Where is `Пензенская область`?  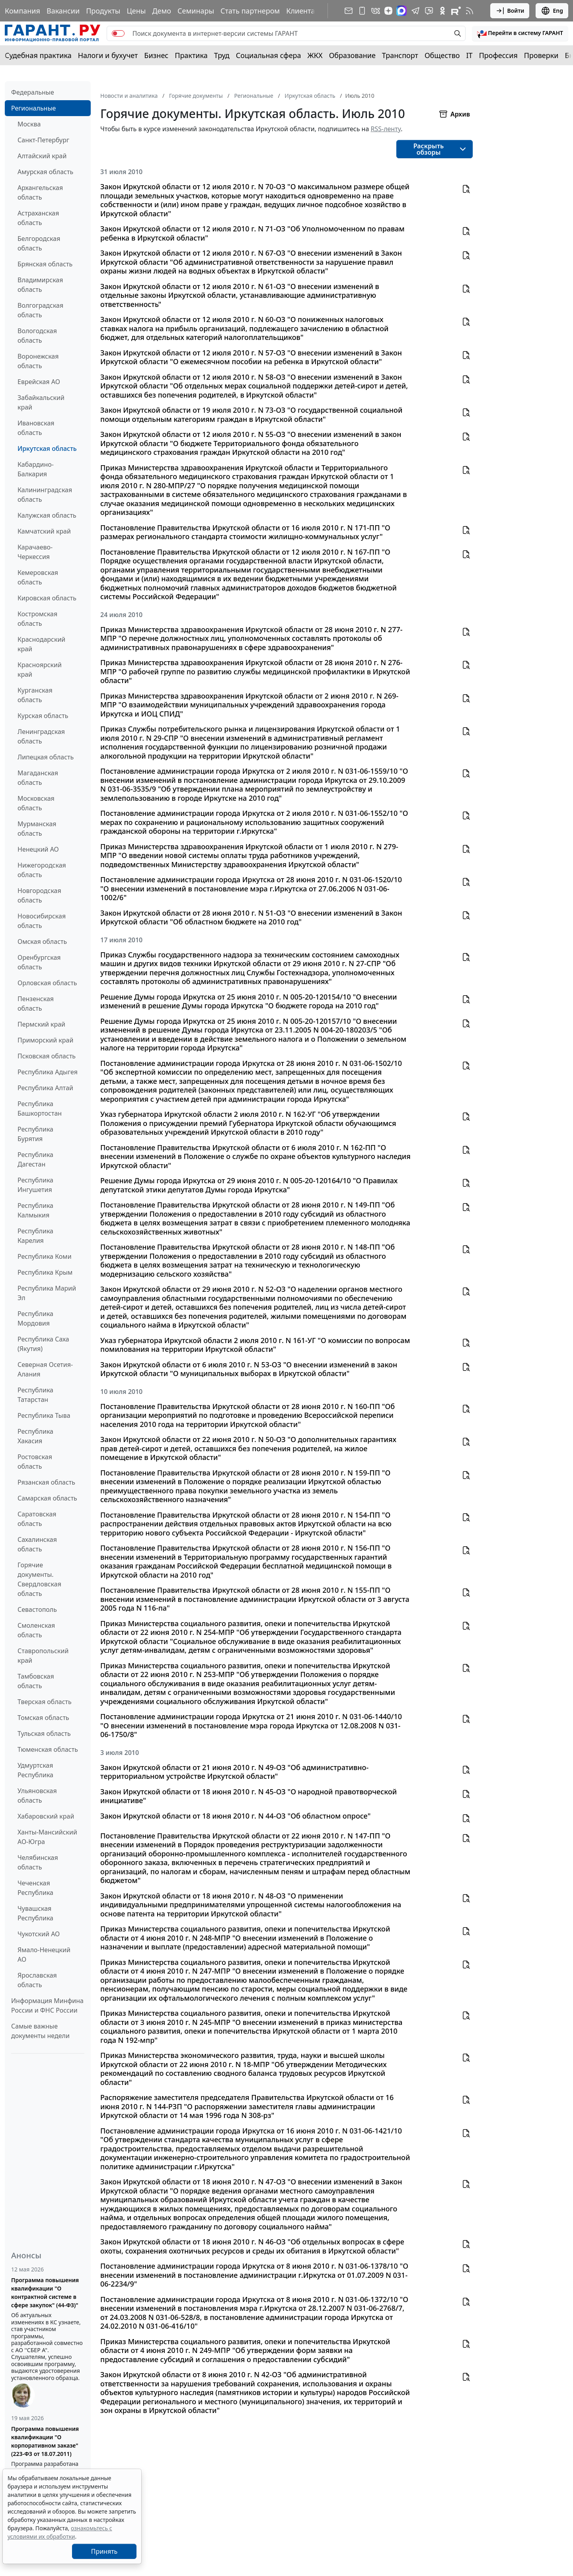
Пензенская область is located at coordinates (36, 1003).